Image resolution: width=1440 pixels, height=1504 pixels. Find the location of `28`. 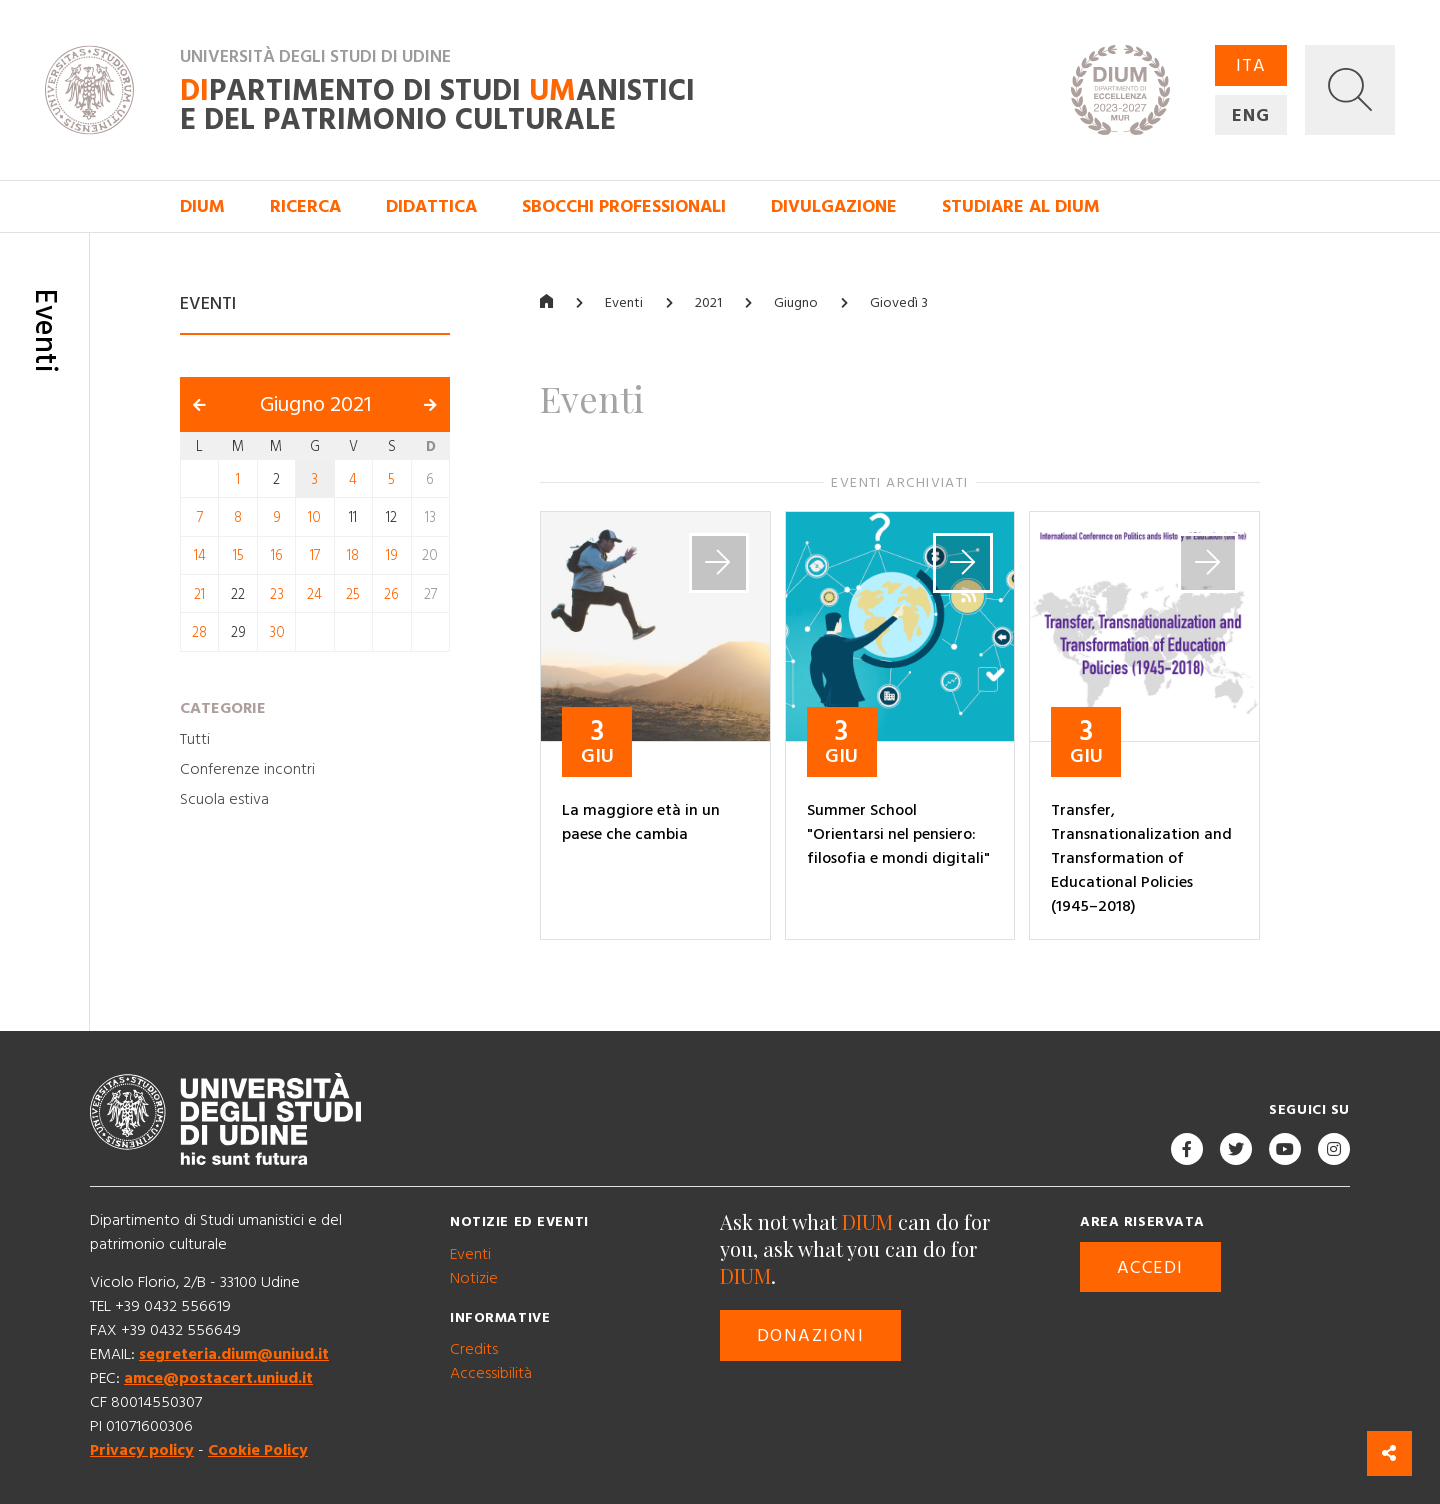

28 is located at coordinates (199, 633).